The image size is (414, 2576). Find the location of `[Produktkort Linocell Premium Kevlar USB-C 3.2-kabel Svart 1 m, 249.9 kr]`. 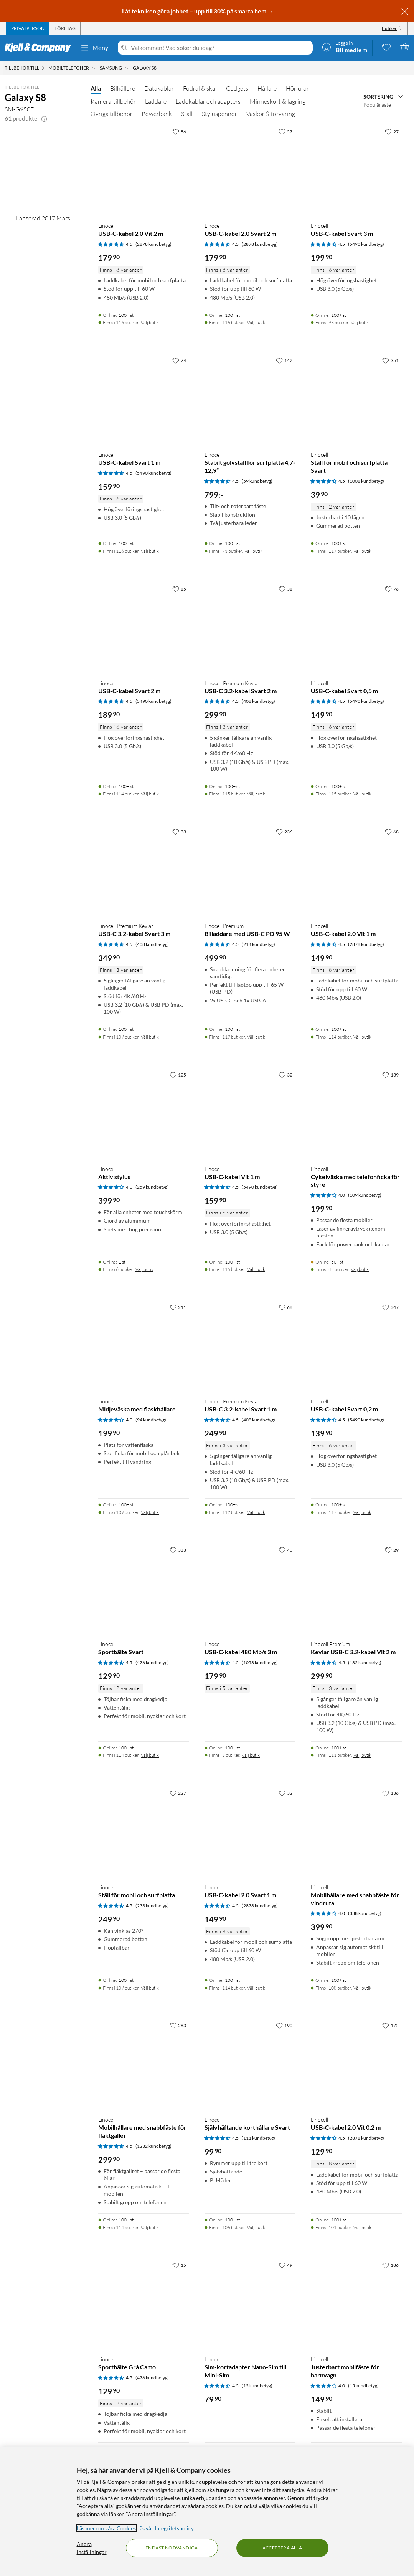

[Produktkort Linocell Premium Kevlar USB-C 3.2-kabel Svart 1 m, 249.9 kr] is located at coordinates (250, 1345).